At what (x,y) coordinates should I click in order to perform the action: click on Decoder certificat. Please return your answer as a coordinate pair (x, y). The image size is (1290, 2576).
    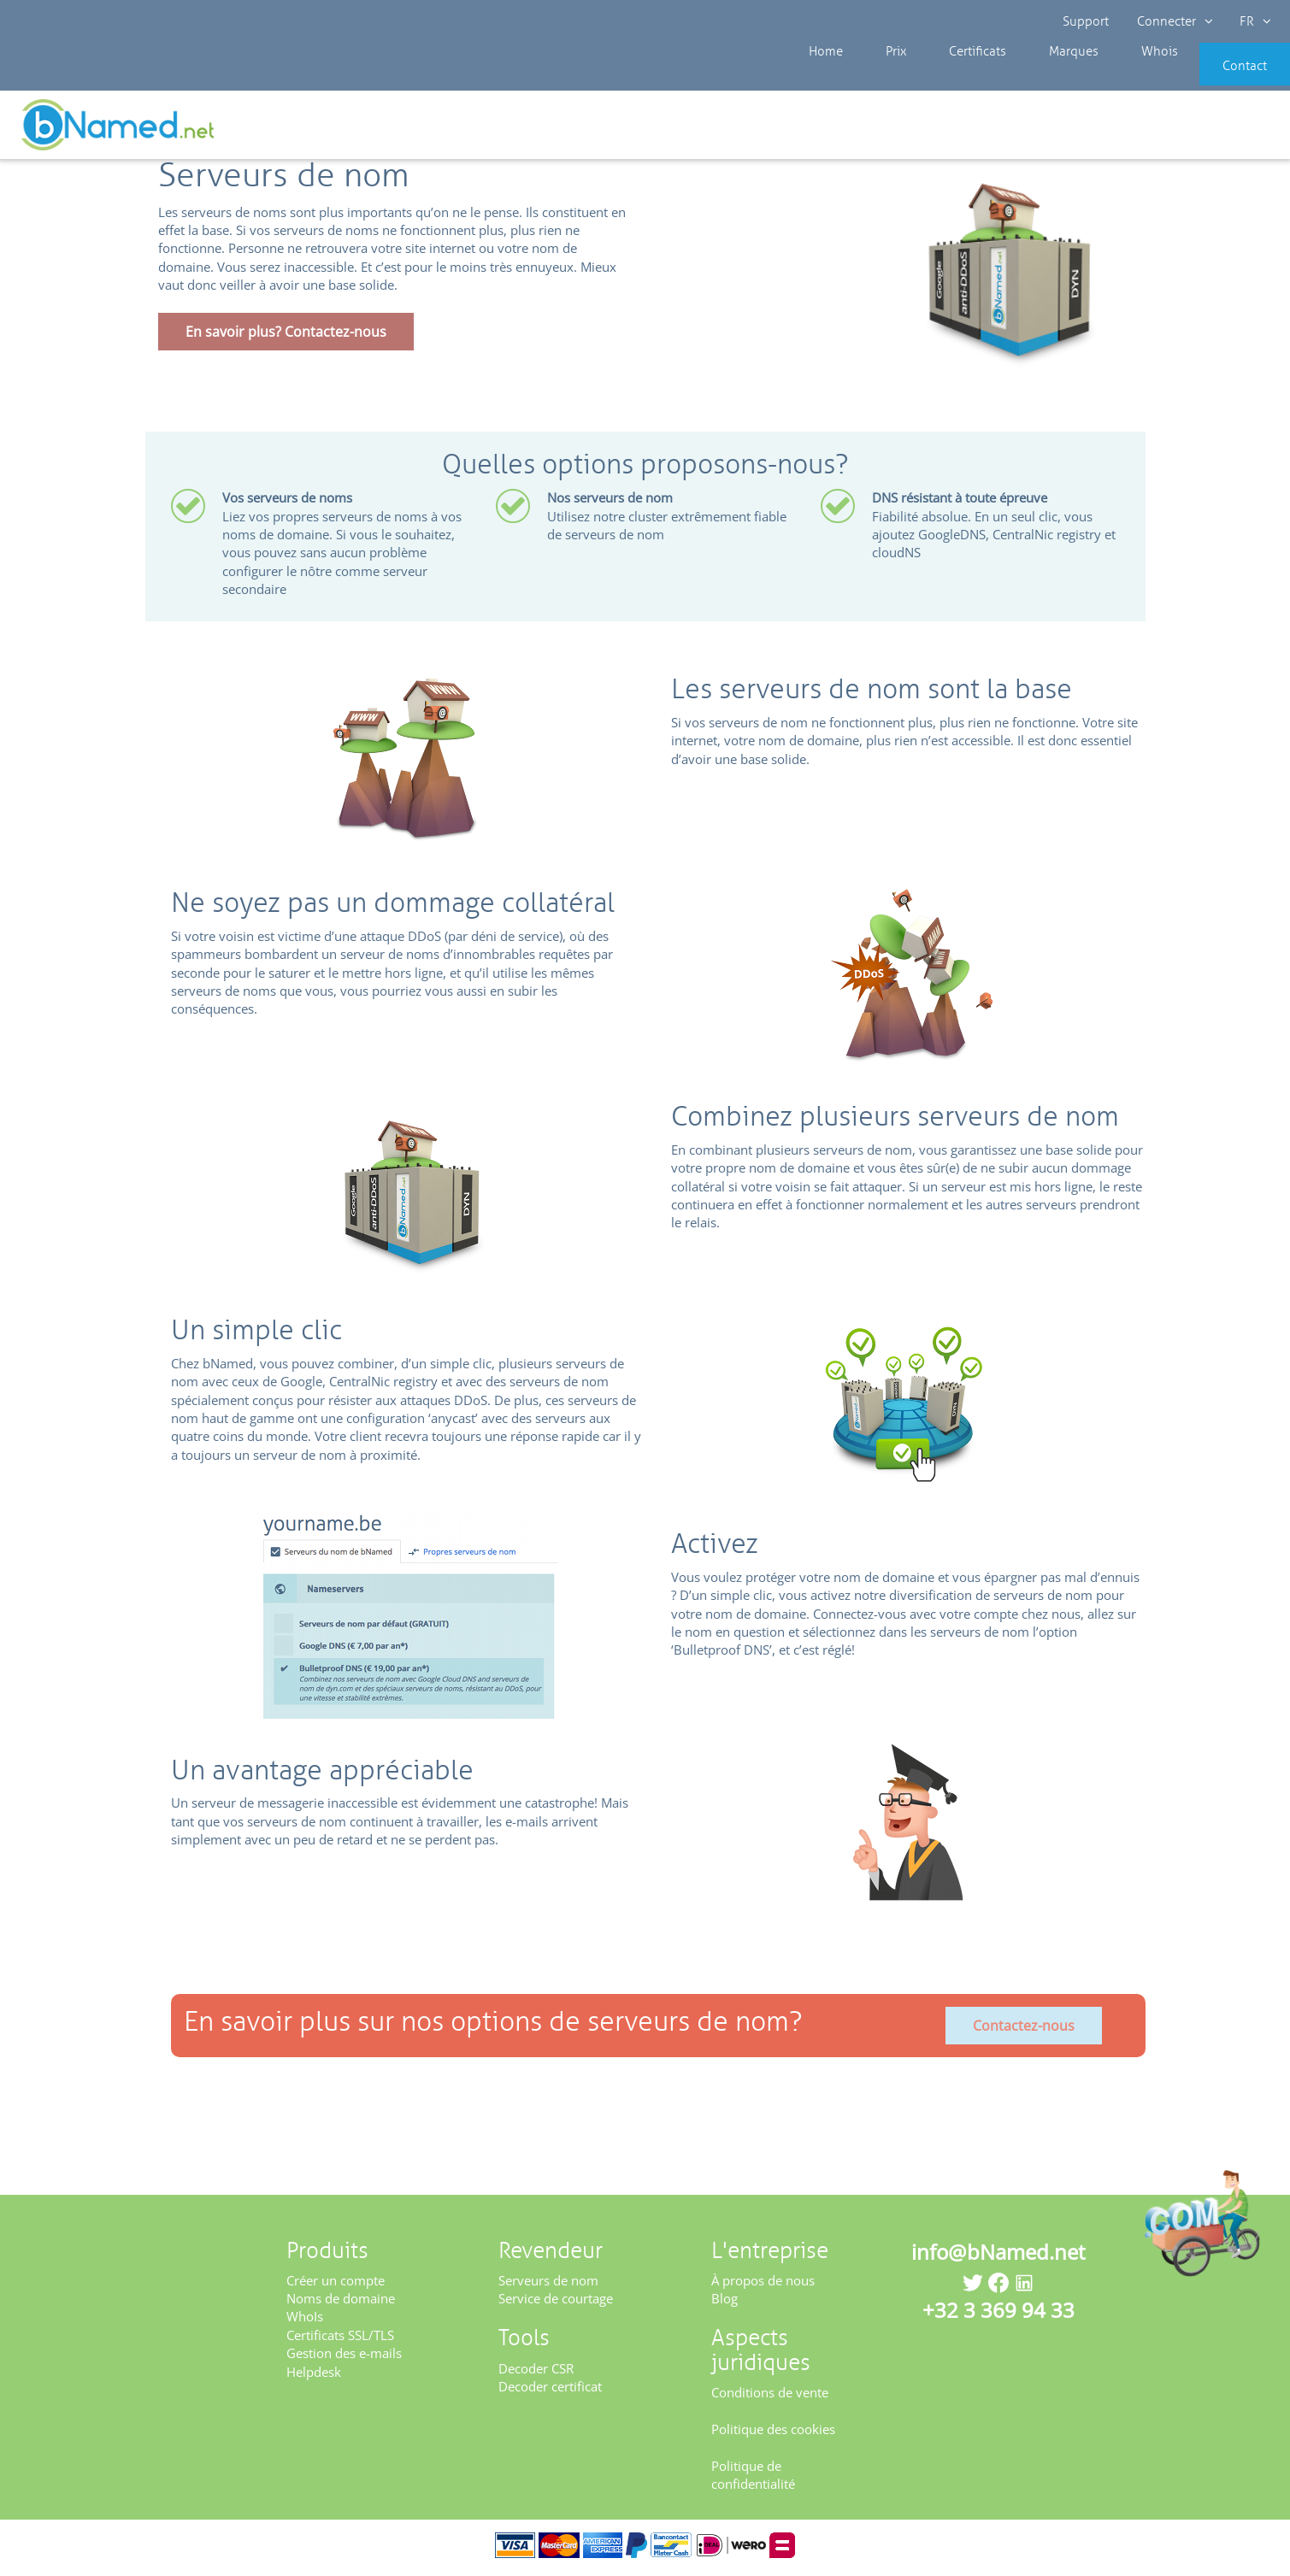
    Looking at the image, I should click on (550, 2392).